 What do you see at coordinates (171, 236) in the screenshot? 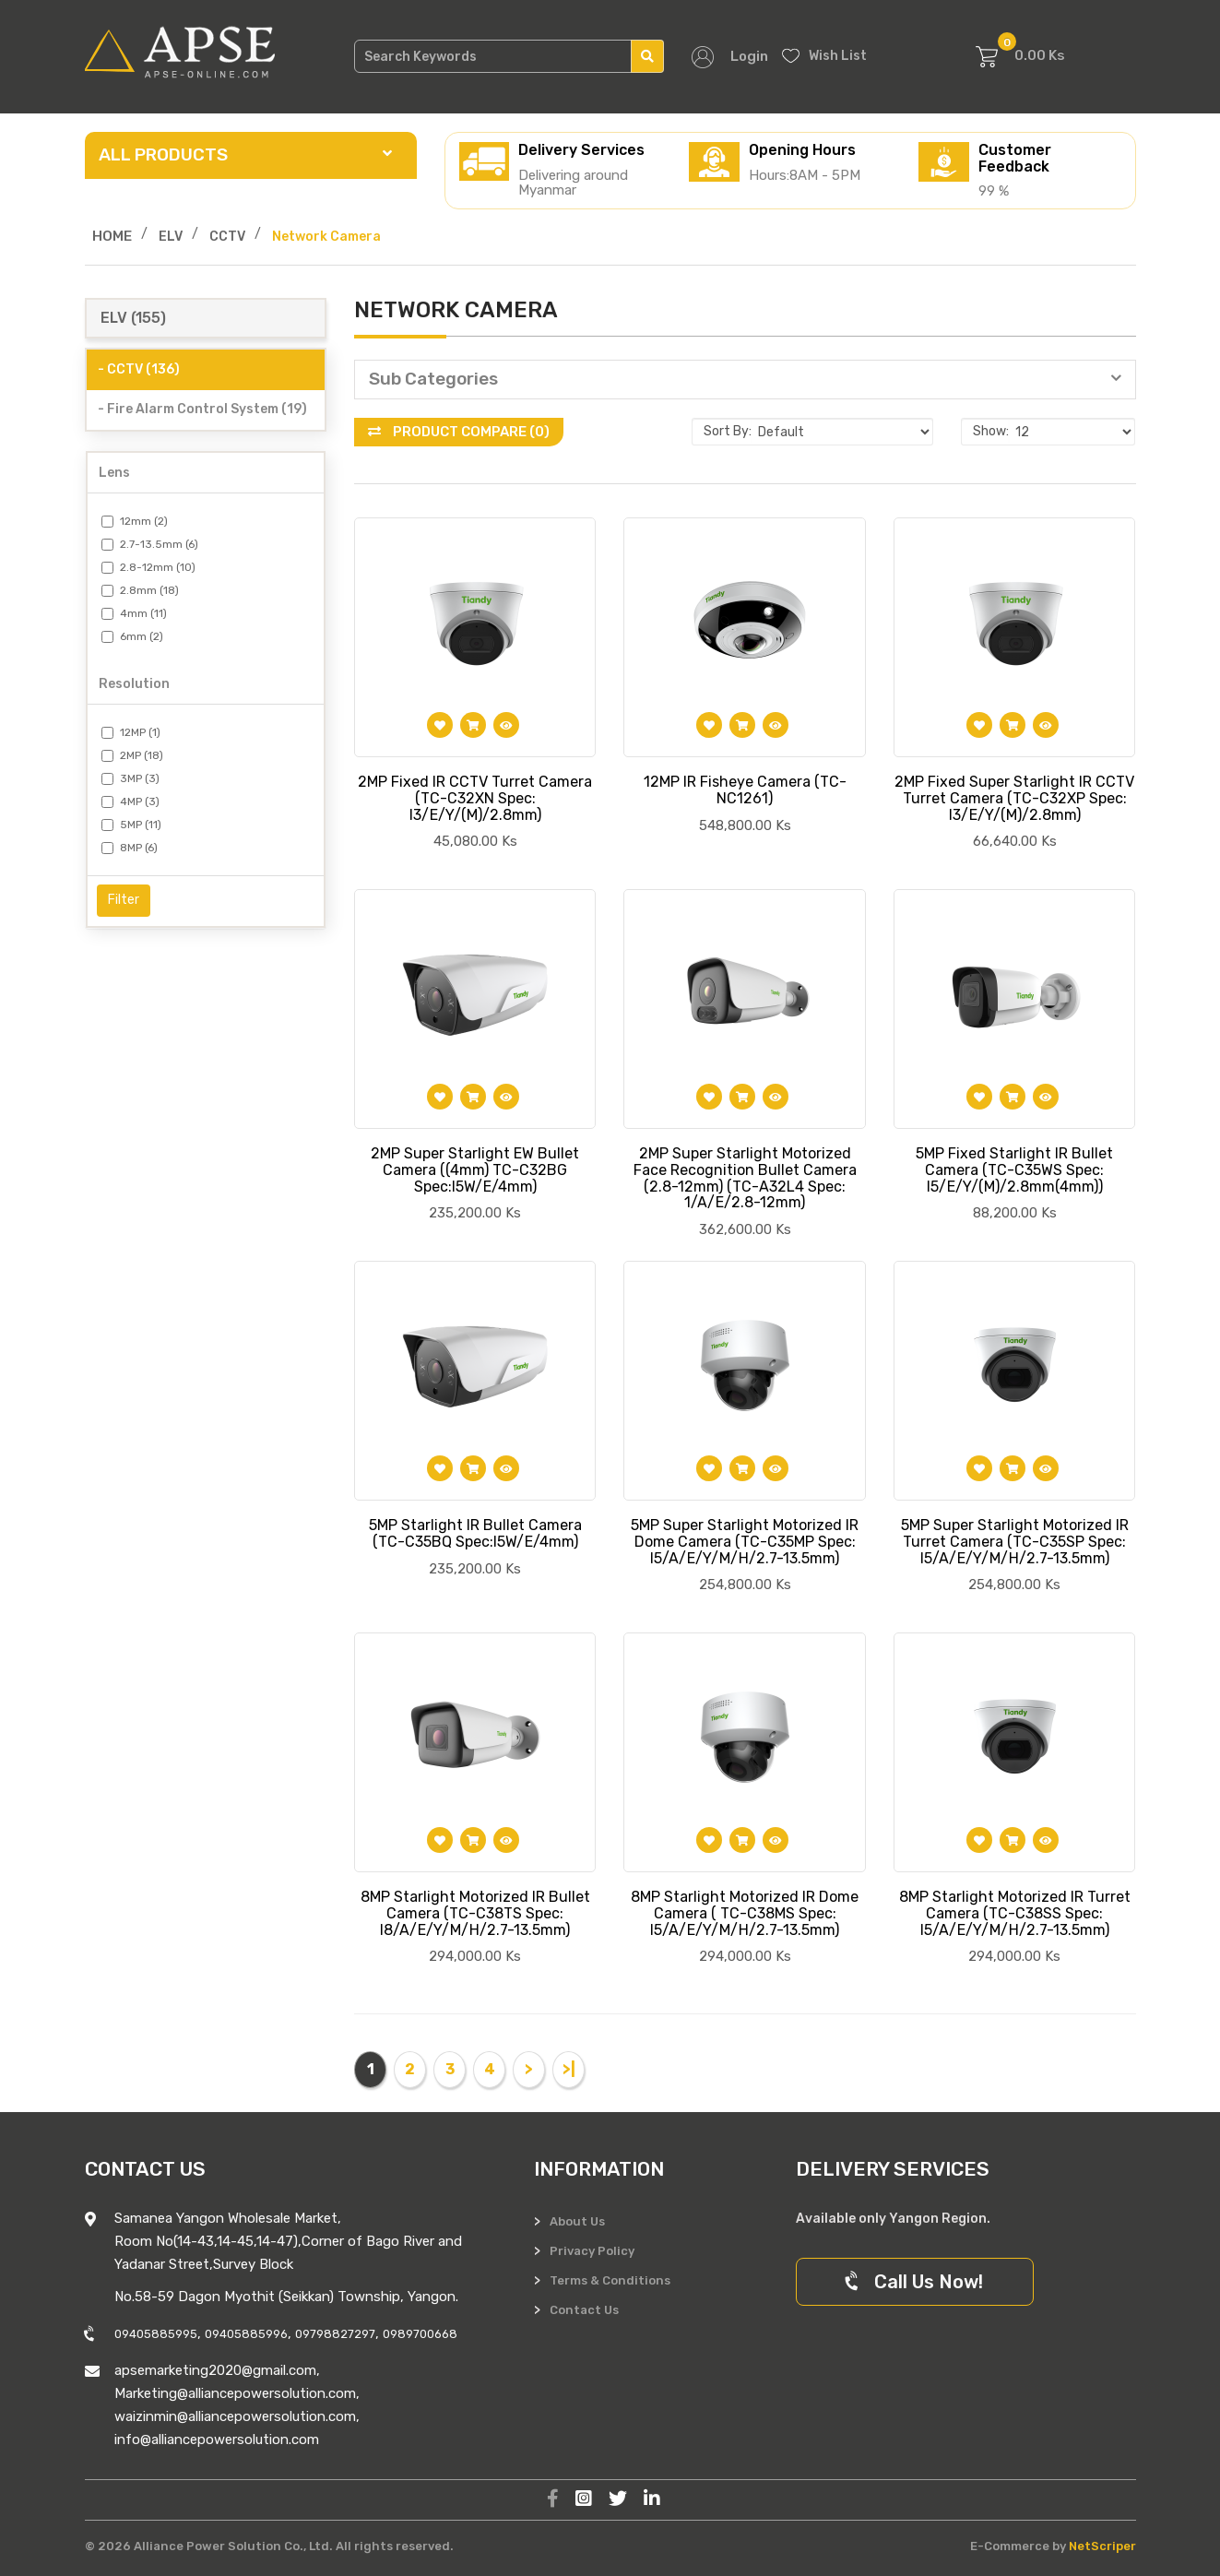
I see `ELV` at bounding box center [171, 236].